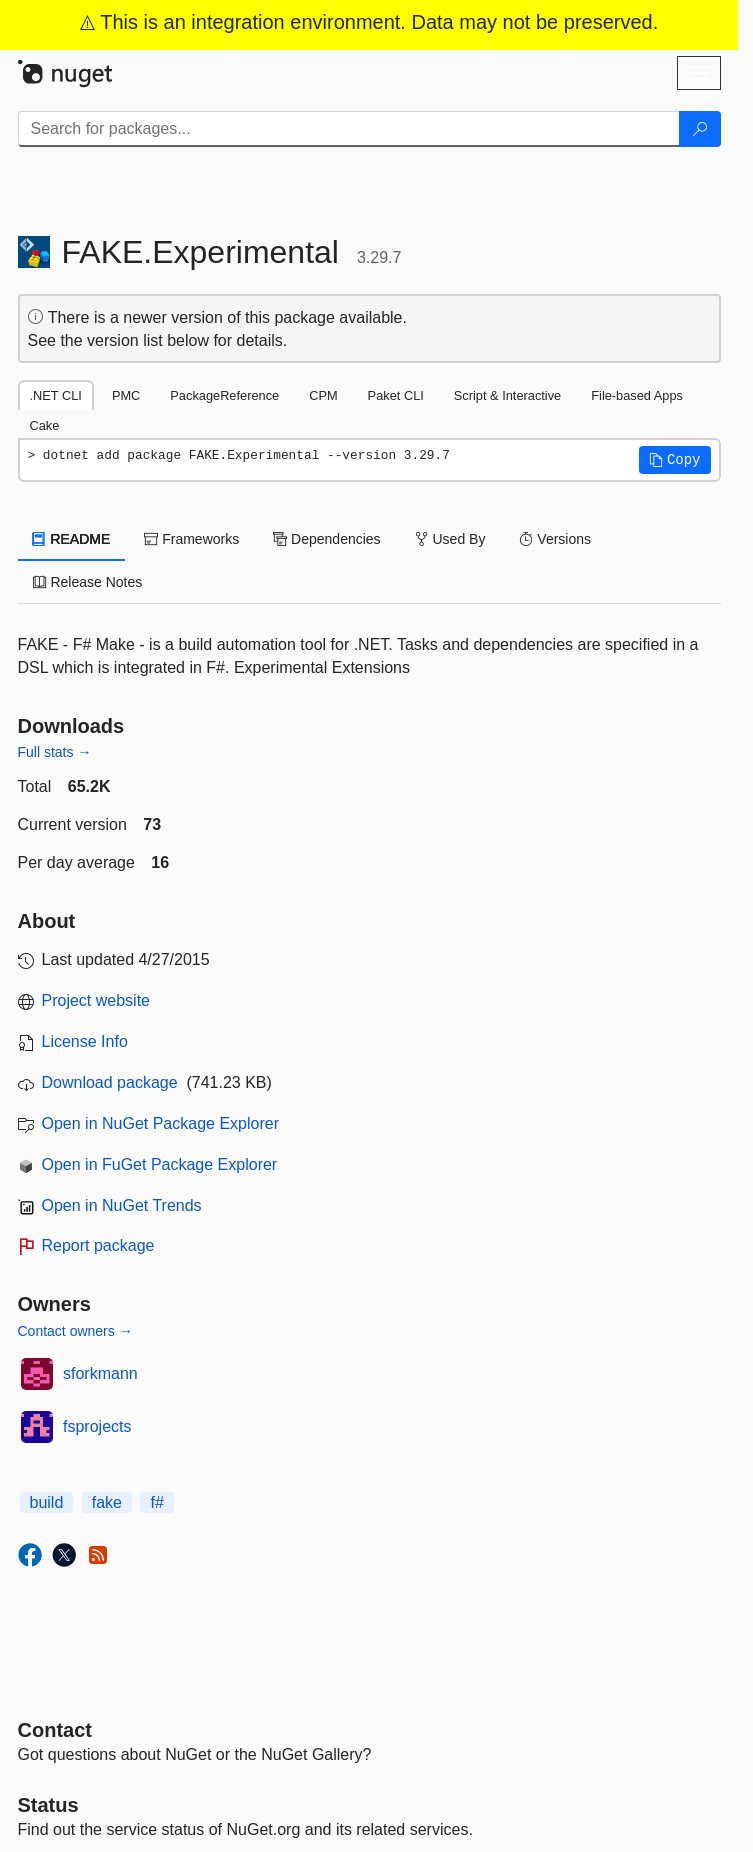 This screenshot has width=753, height=1852. I want to click on .NET CLI [tab], so click(56, 395).